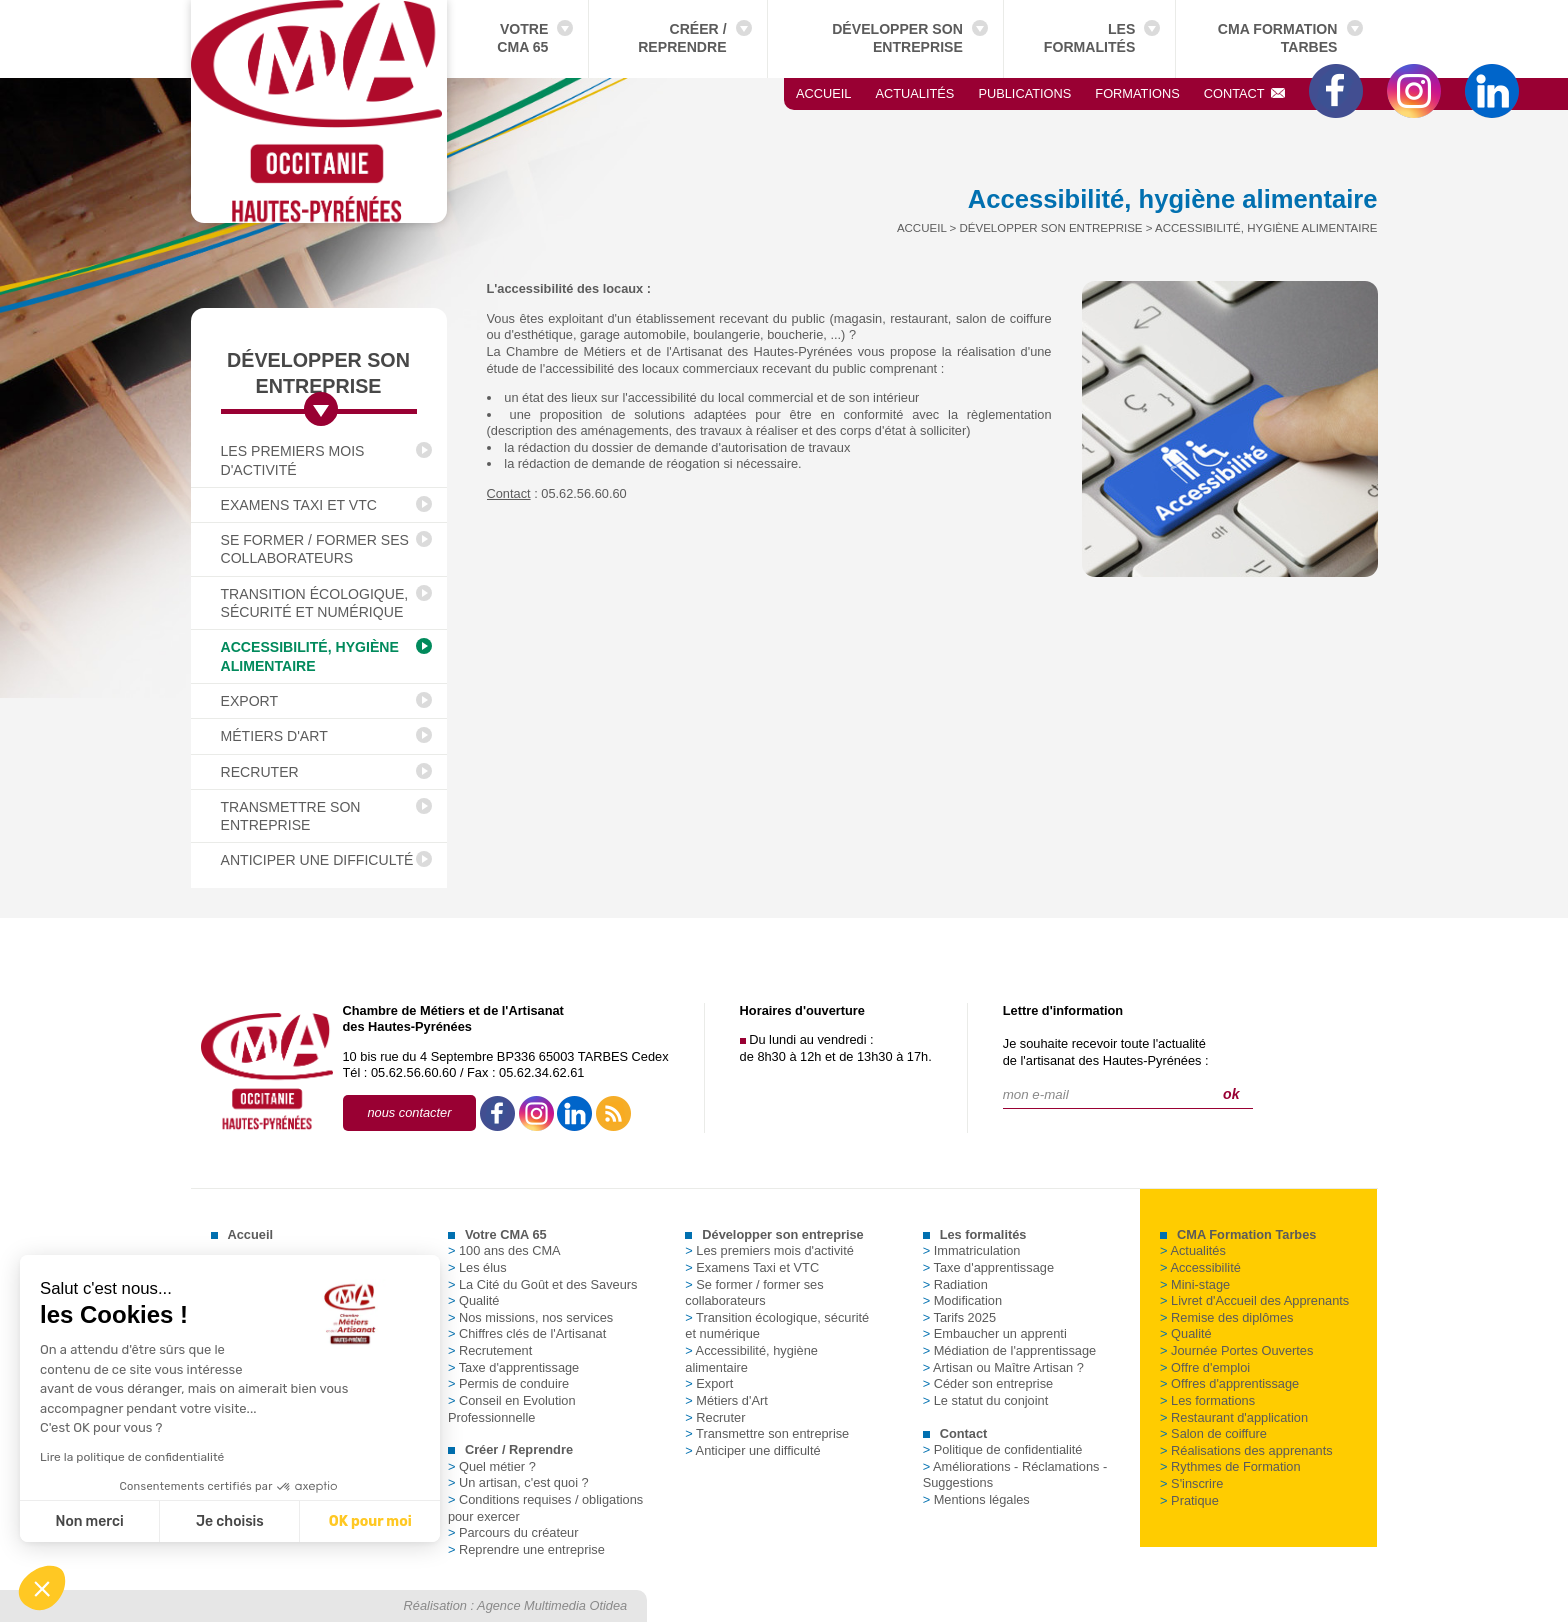 This screenshot has height=1622, width=1568. Describe the element at coordinates (995, 1333) in the screenshot. I see `Embaucher un apprenti` at that location.